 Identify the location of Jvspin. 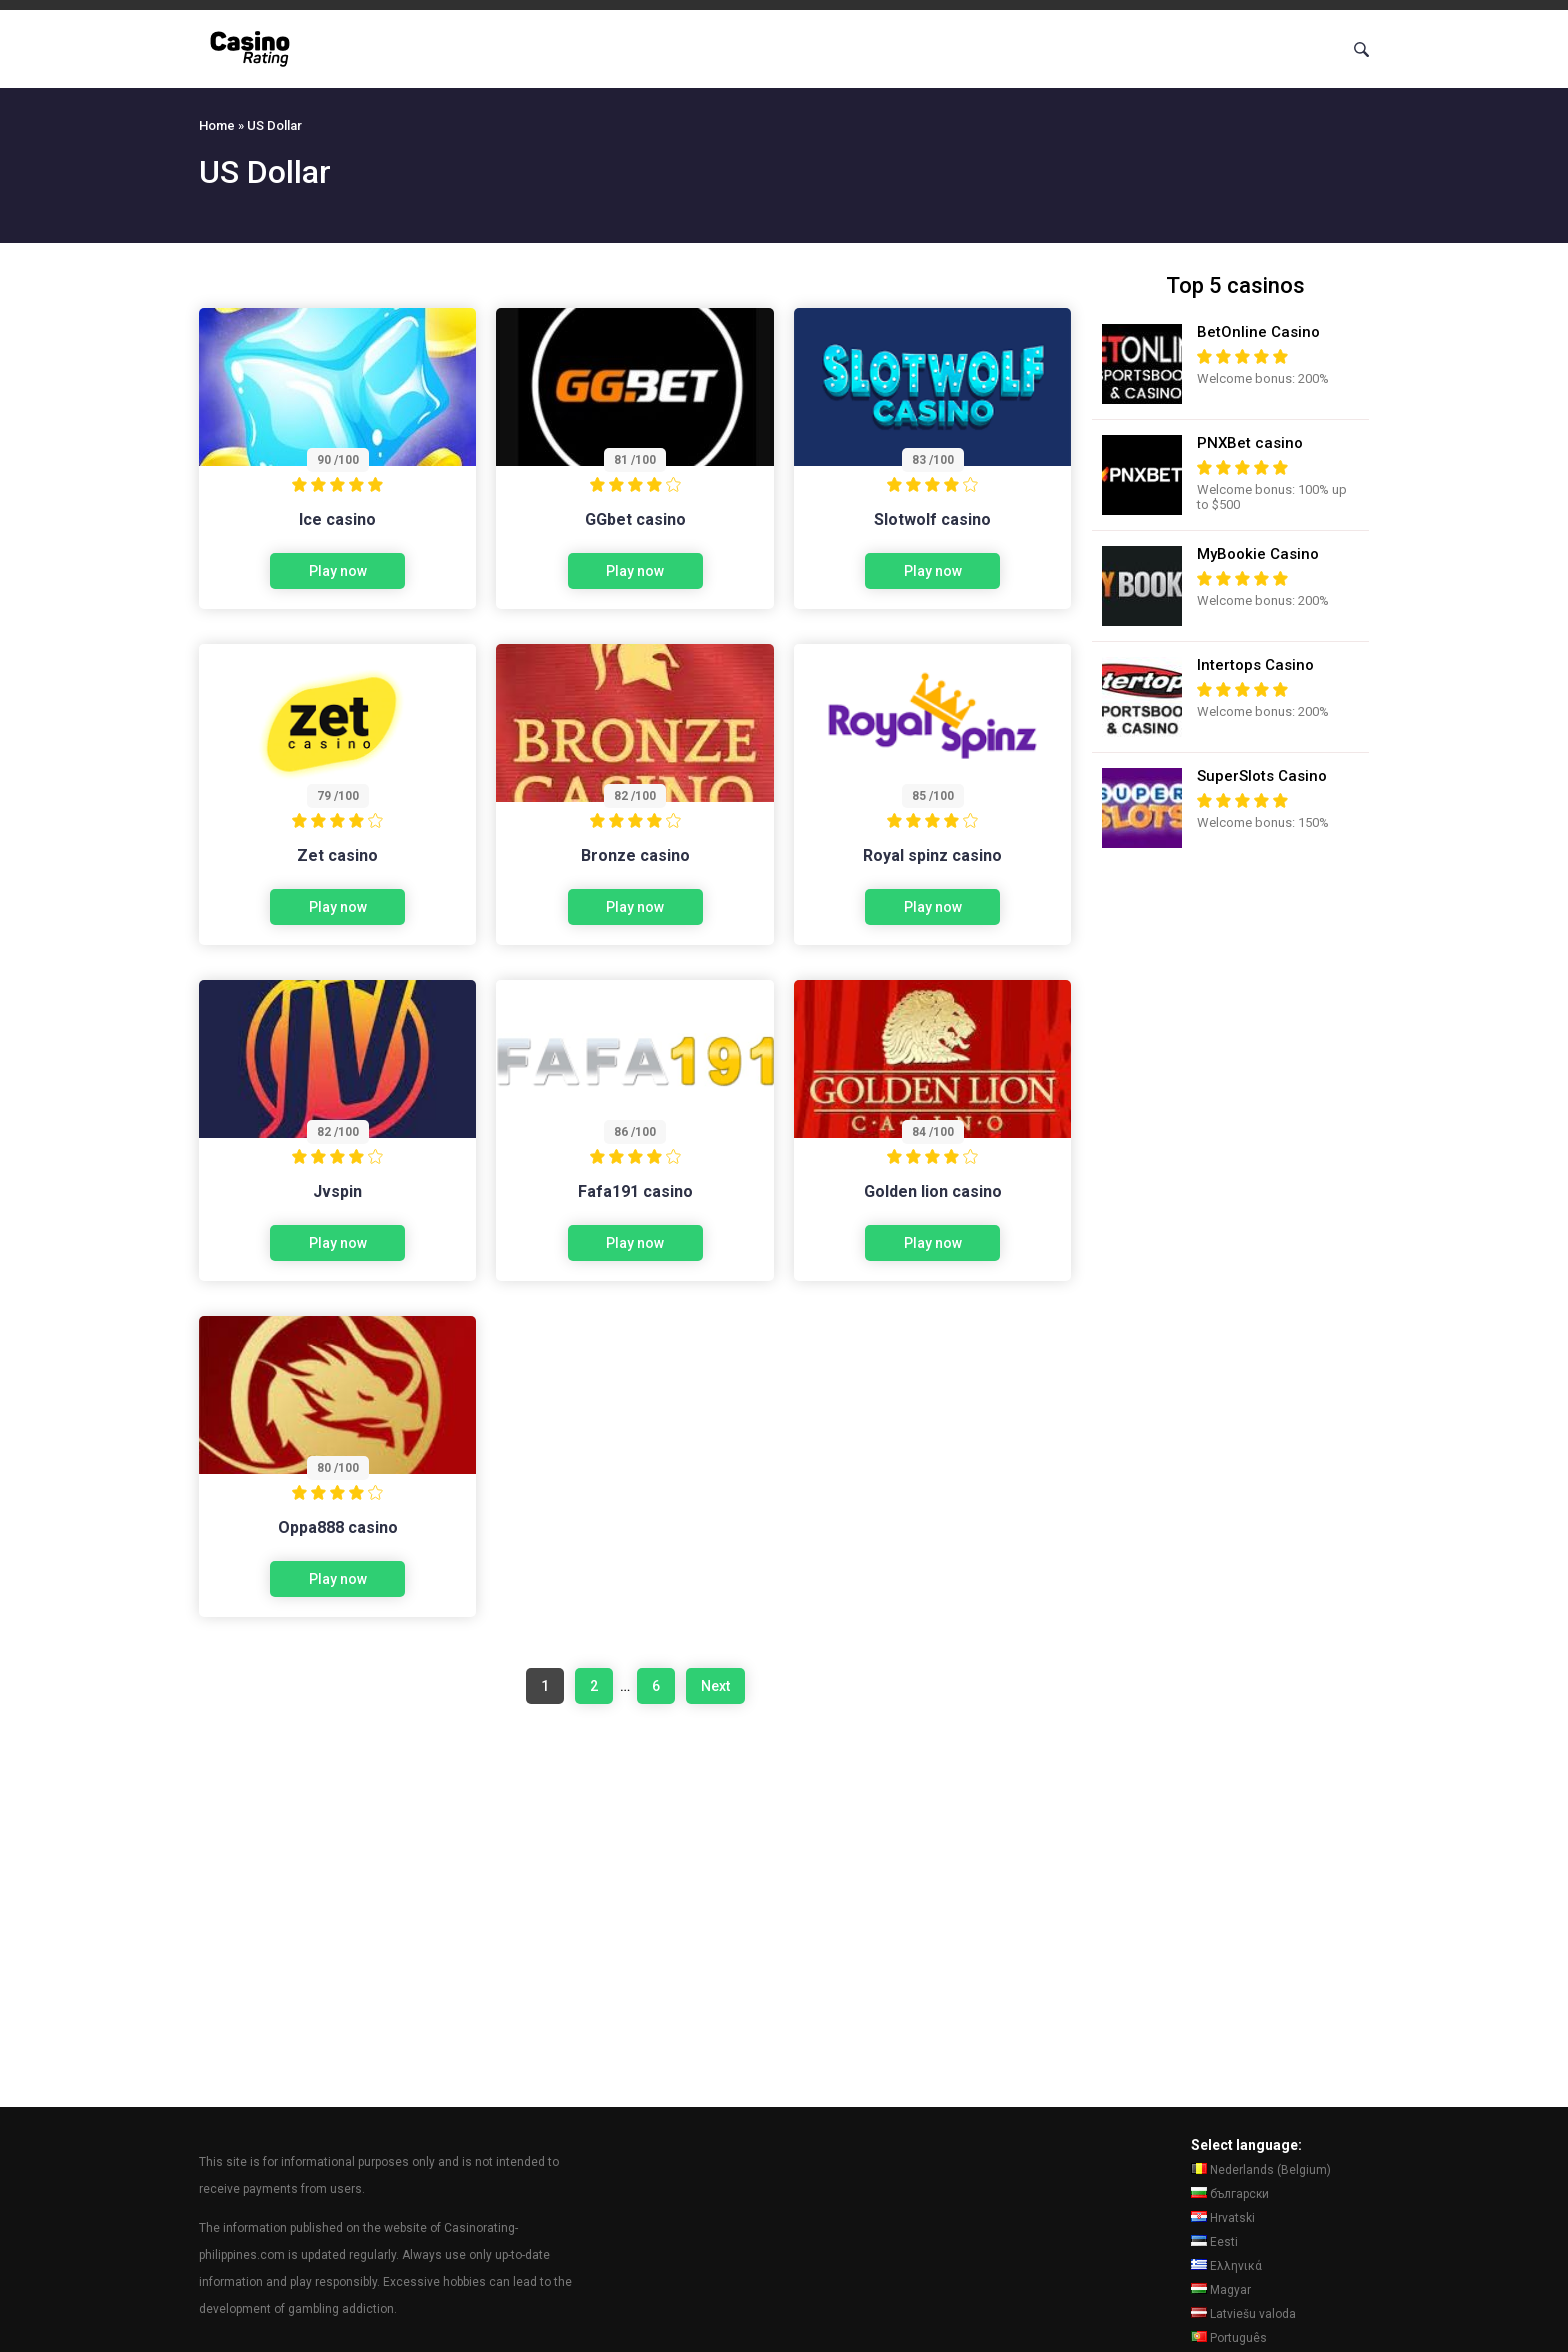
(337, 1191).